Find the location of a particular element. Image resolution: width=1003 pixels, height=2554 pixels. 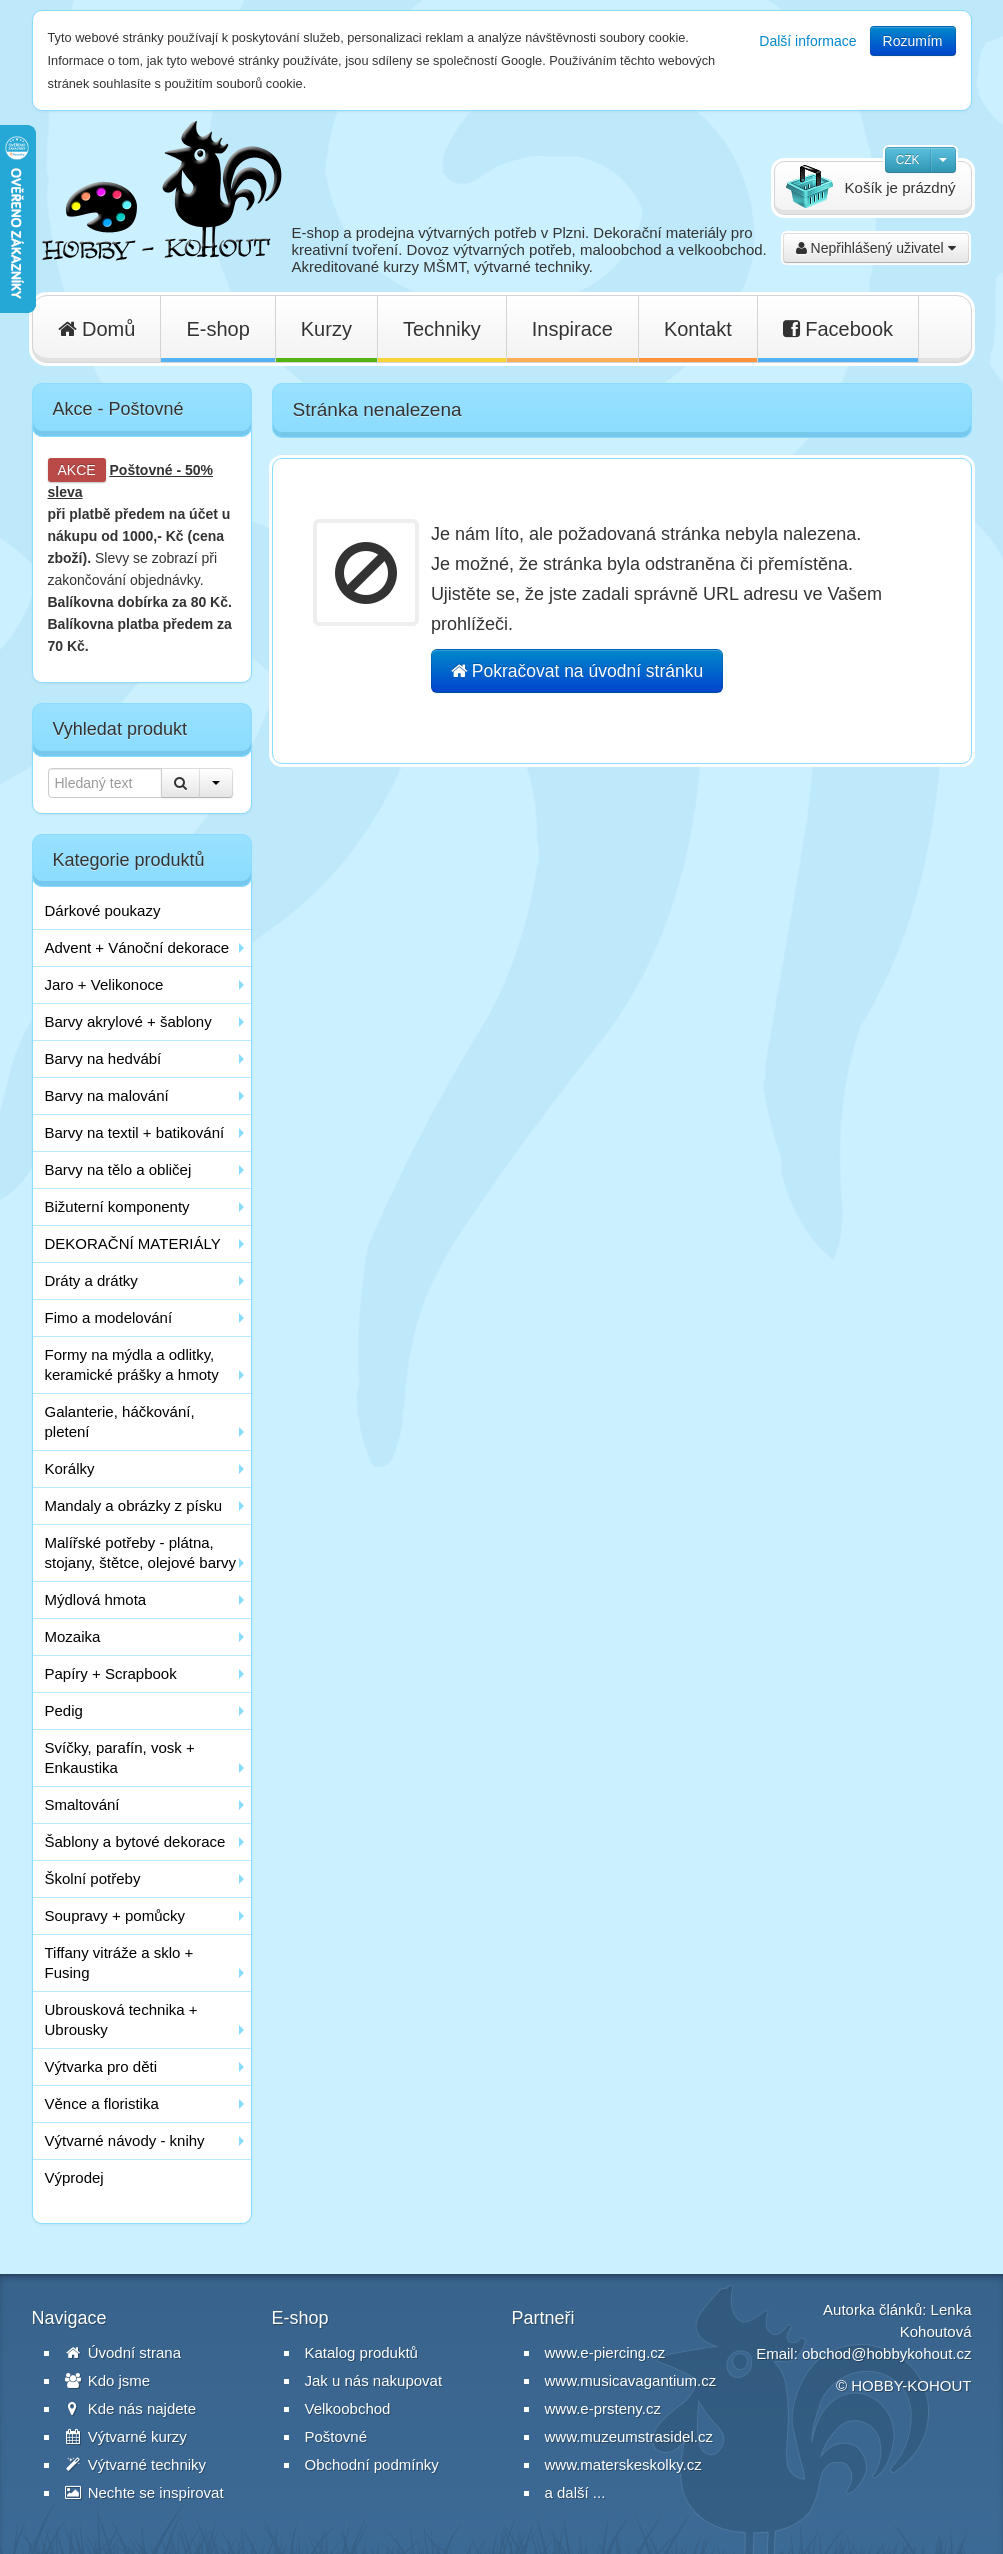

Výprodej is located at coordinates (74, 2177).